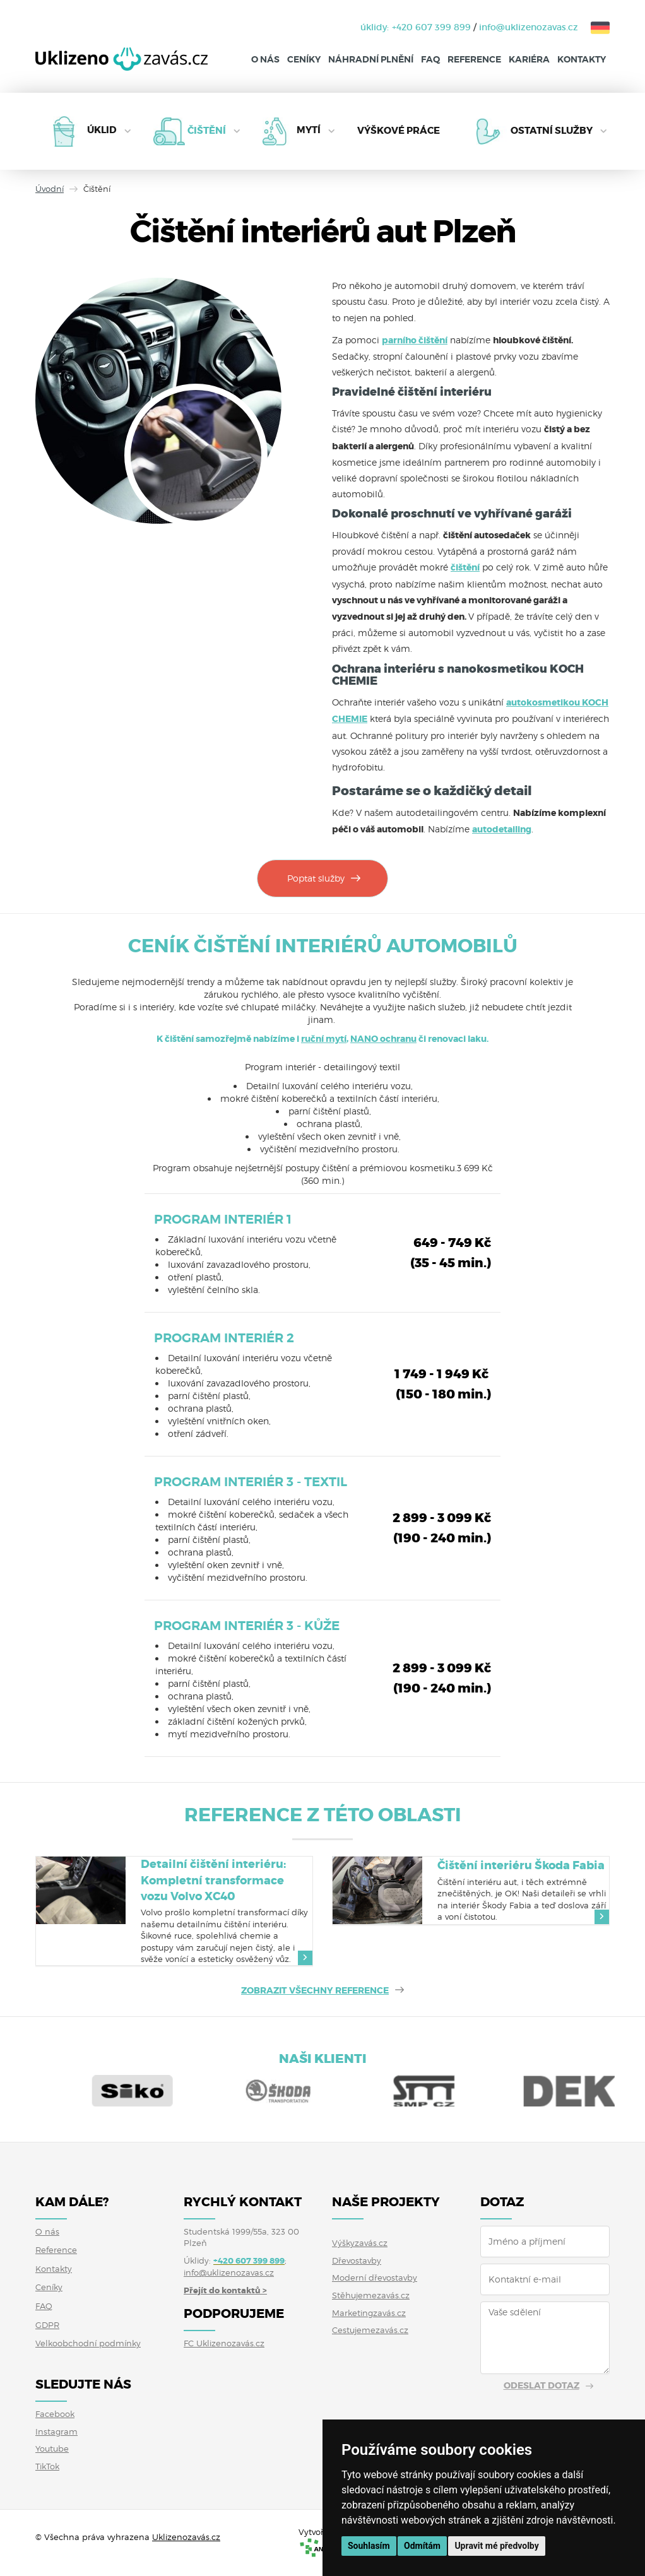 This screenshot has height=2576, width=645. I want to click on Výškové práce, so click(398, 131).